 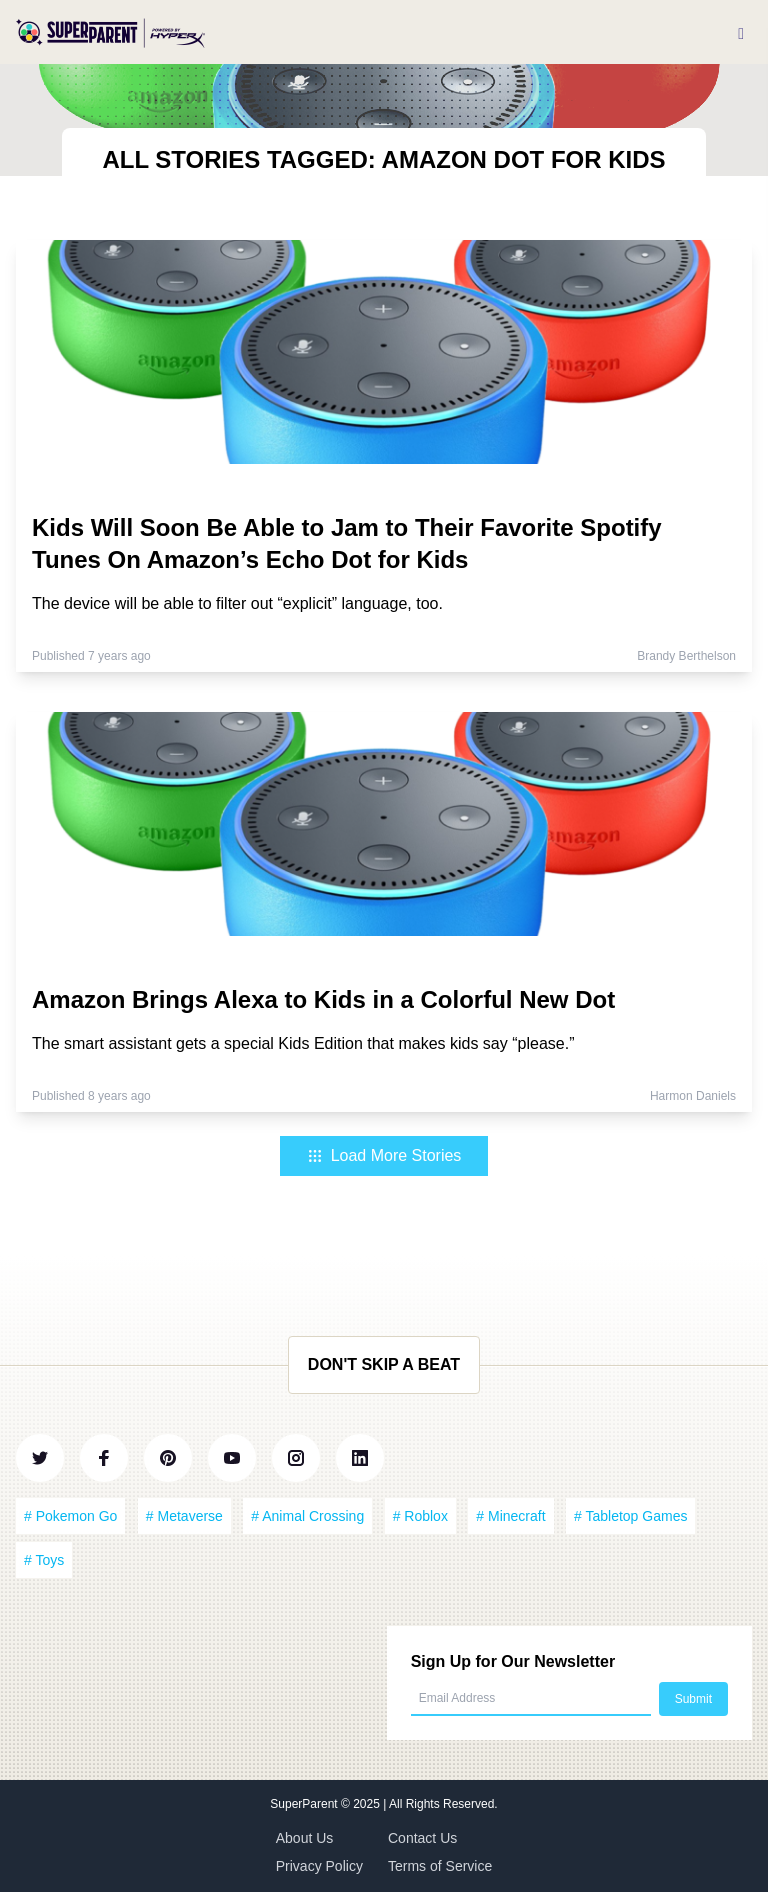 What do you see at coordinates (420, 1516) in the screenshot?
I see `# Roblox` at bounding box center [420, 1516].